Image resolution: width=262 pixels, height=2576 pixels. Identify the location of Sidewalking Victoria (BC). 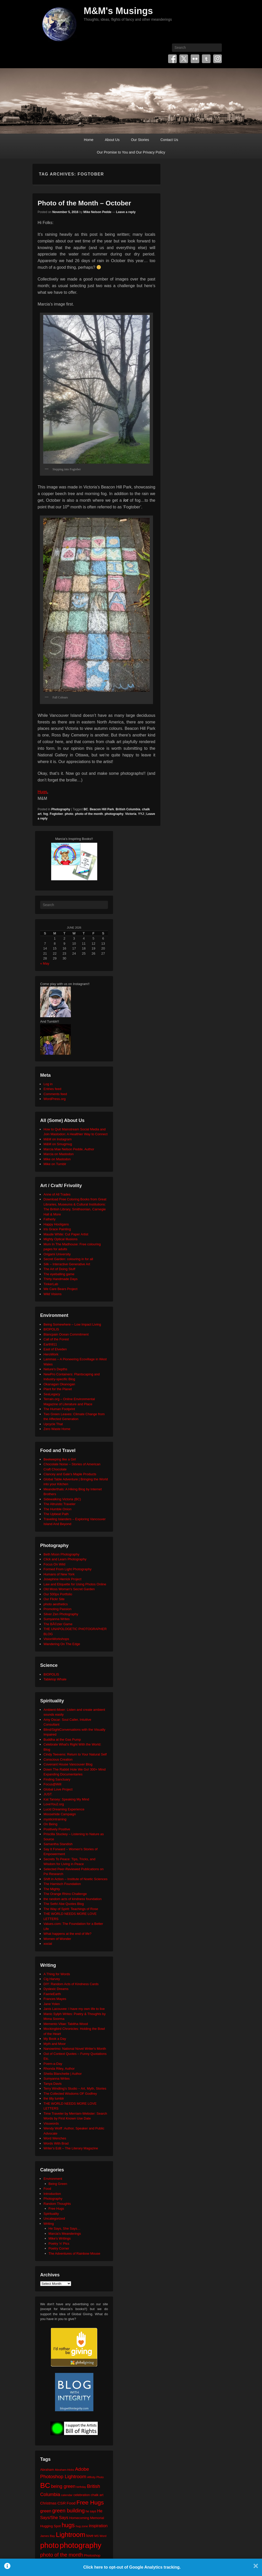
(62, 1499).